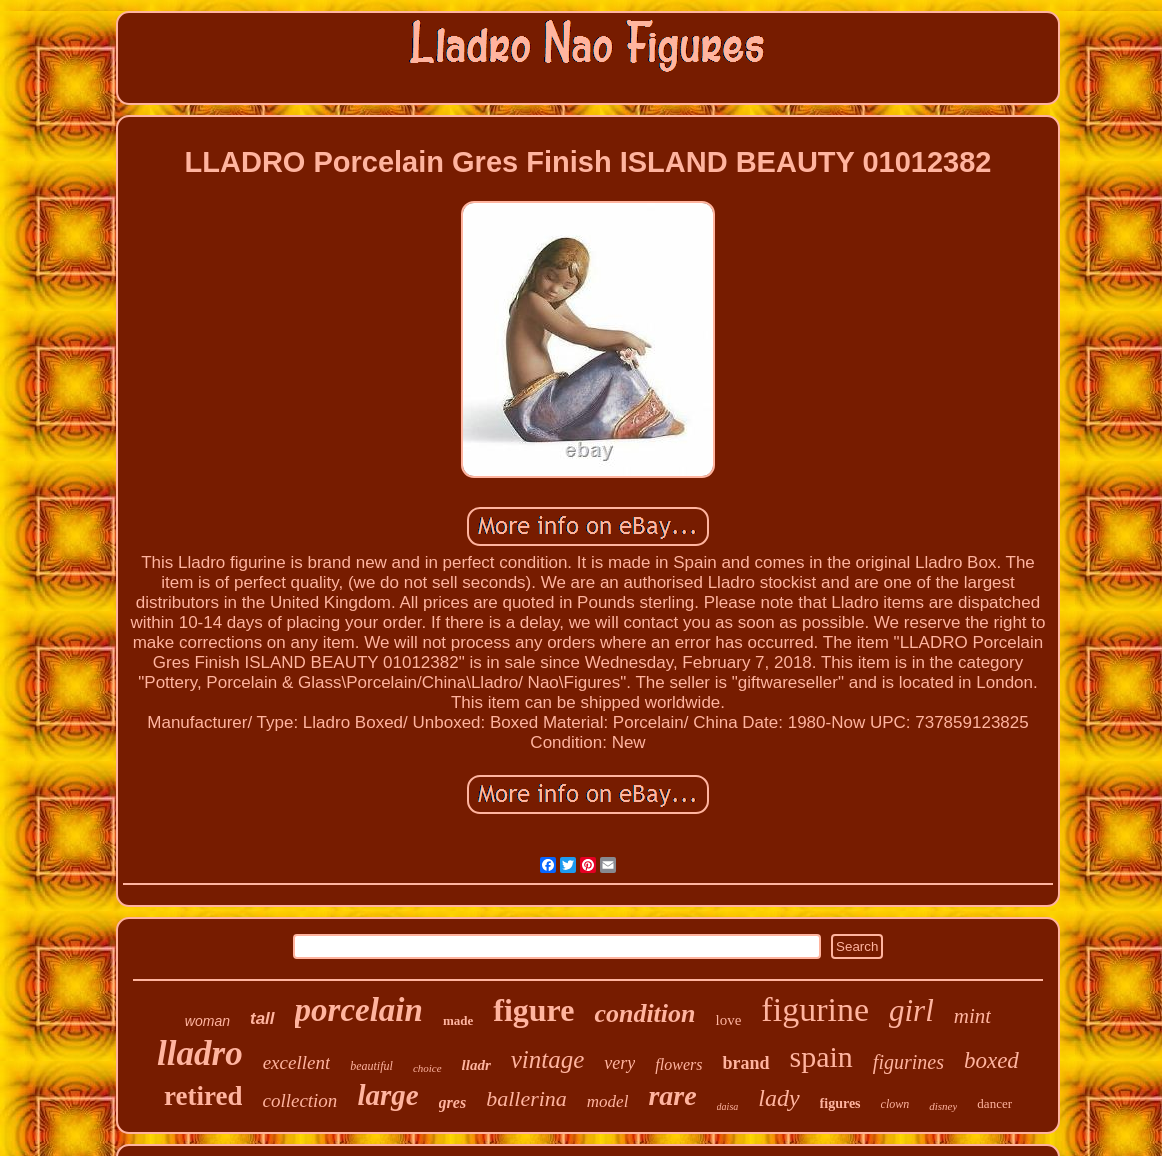 The height and width of the screenshot is (1156, 1162). What do you see at coordinates (728, 1106) in the screenshot?
I see `daisa` at bounding box center [728, 1106].